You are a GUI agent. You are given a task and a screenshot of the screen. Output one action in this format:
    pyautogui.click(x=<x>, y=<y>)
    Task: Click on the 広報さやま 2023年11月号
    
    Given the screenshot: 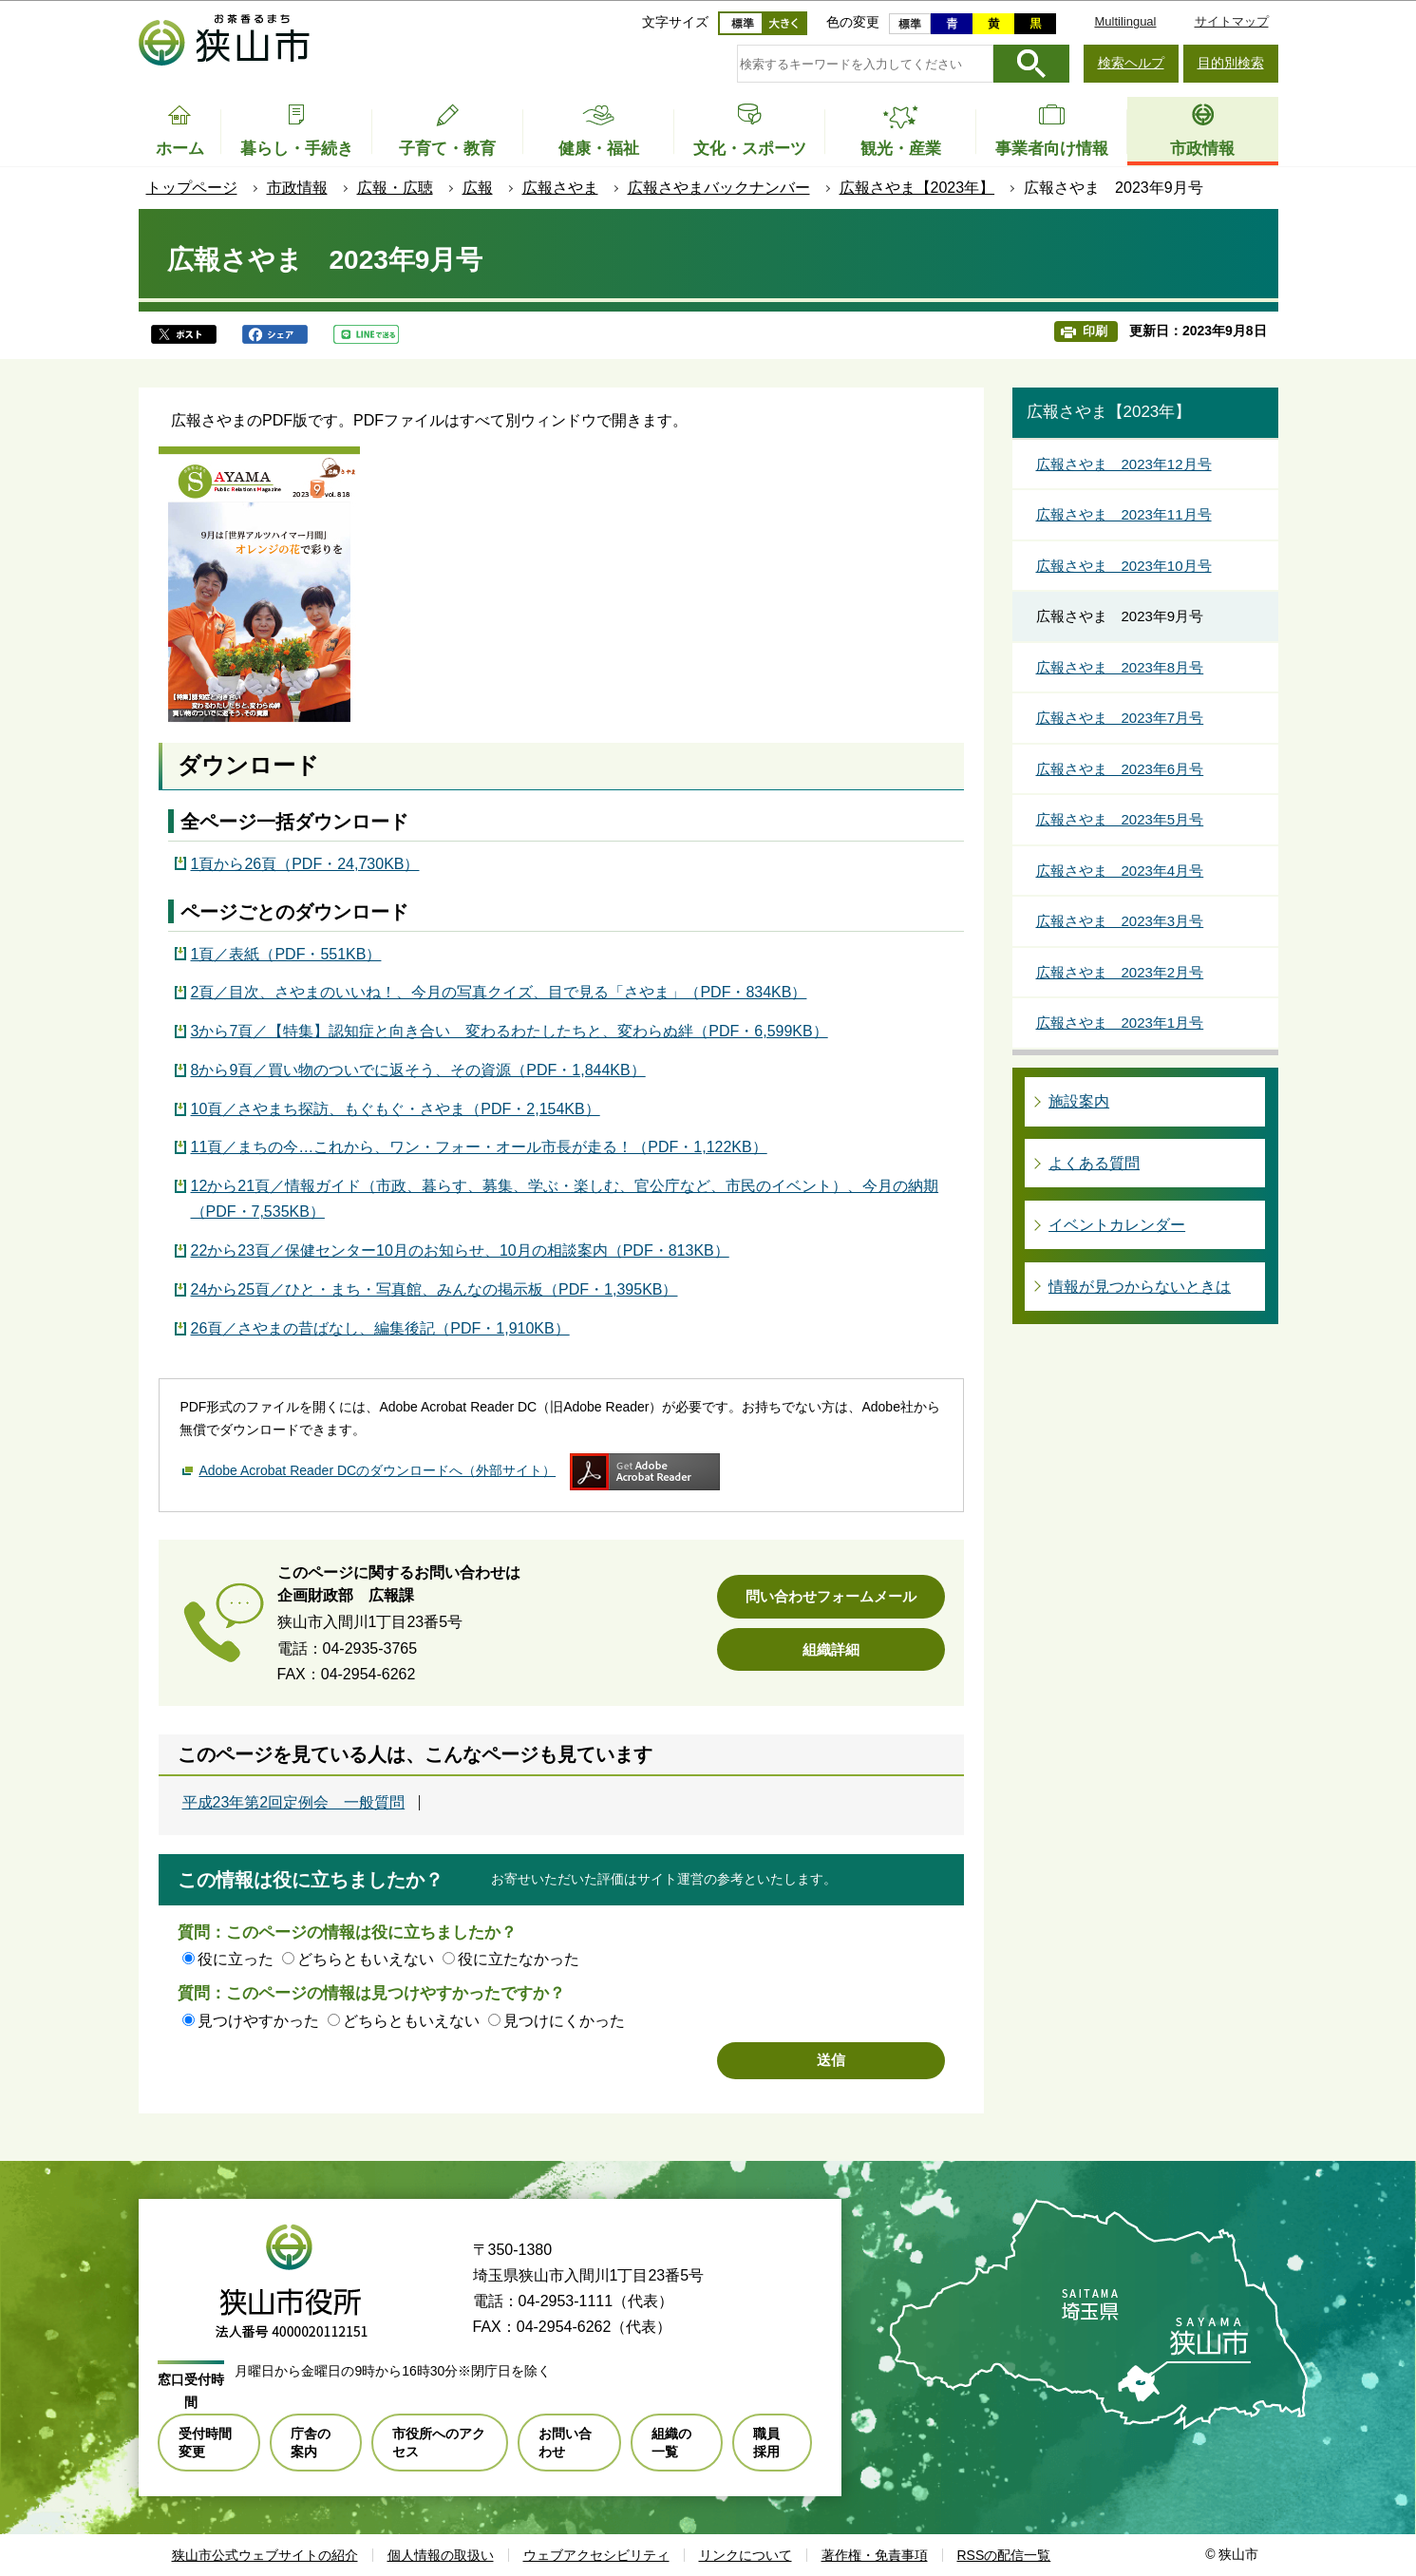 What is the action you would take?
    pyautogui.click(x=1124, y=514)
    